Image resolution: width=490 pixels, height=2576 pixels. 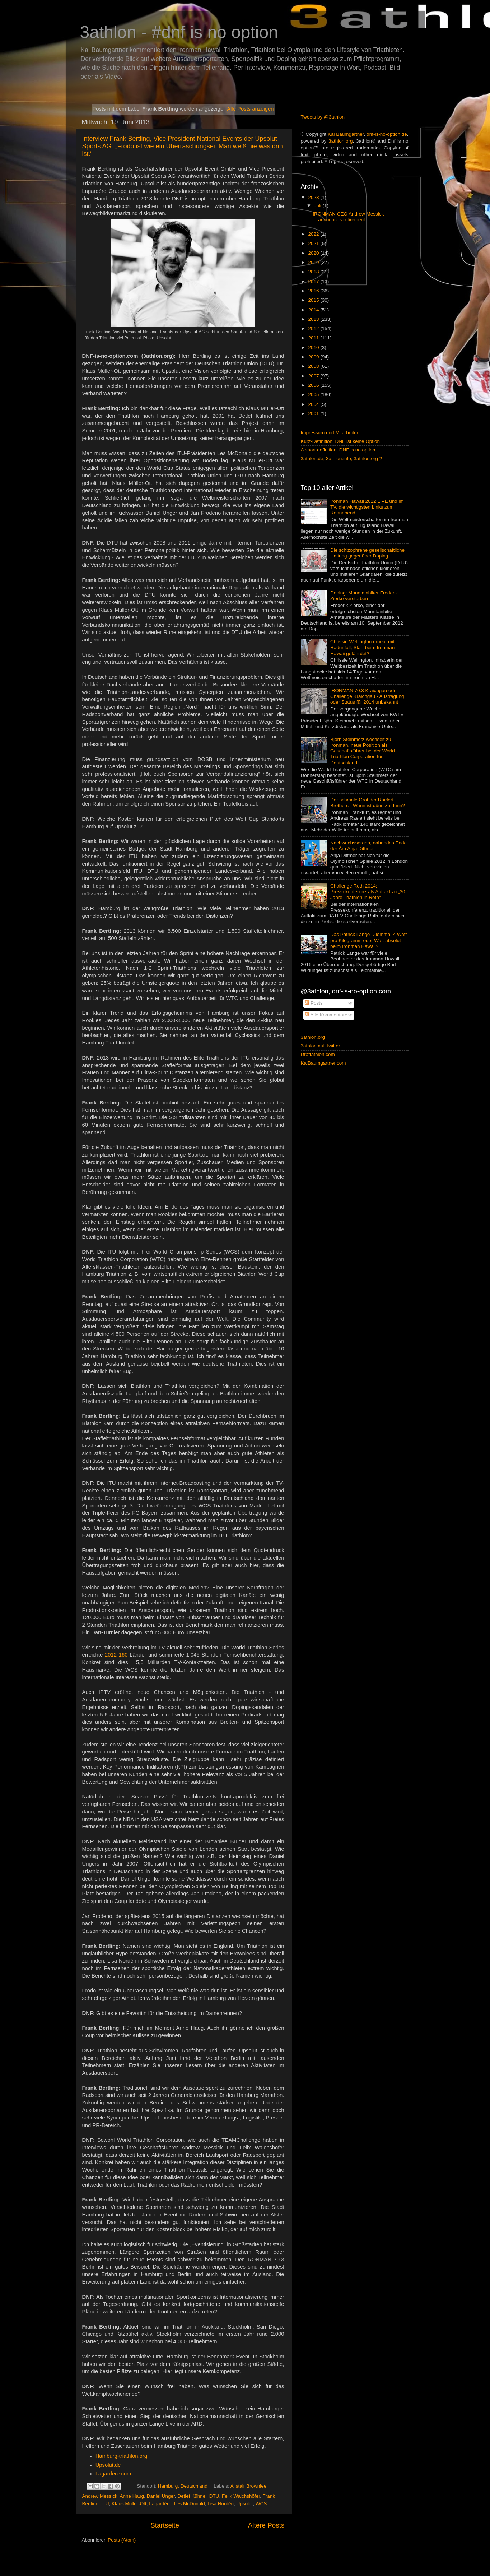 What do you see at coordinates (108, 2465) in the screenshot?
I see `Upsolut.de` at bounding box center [108, 2465].